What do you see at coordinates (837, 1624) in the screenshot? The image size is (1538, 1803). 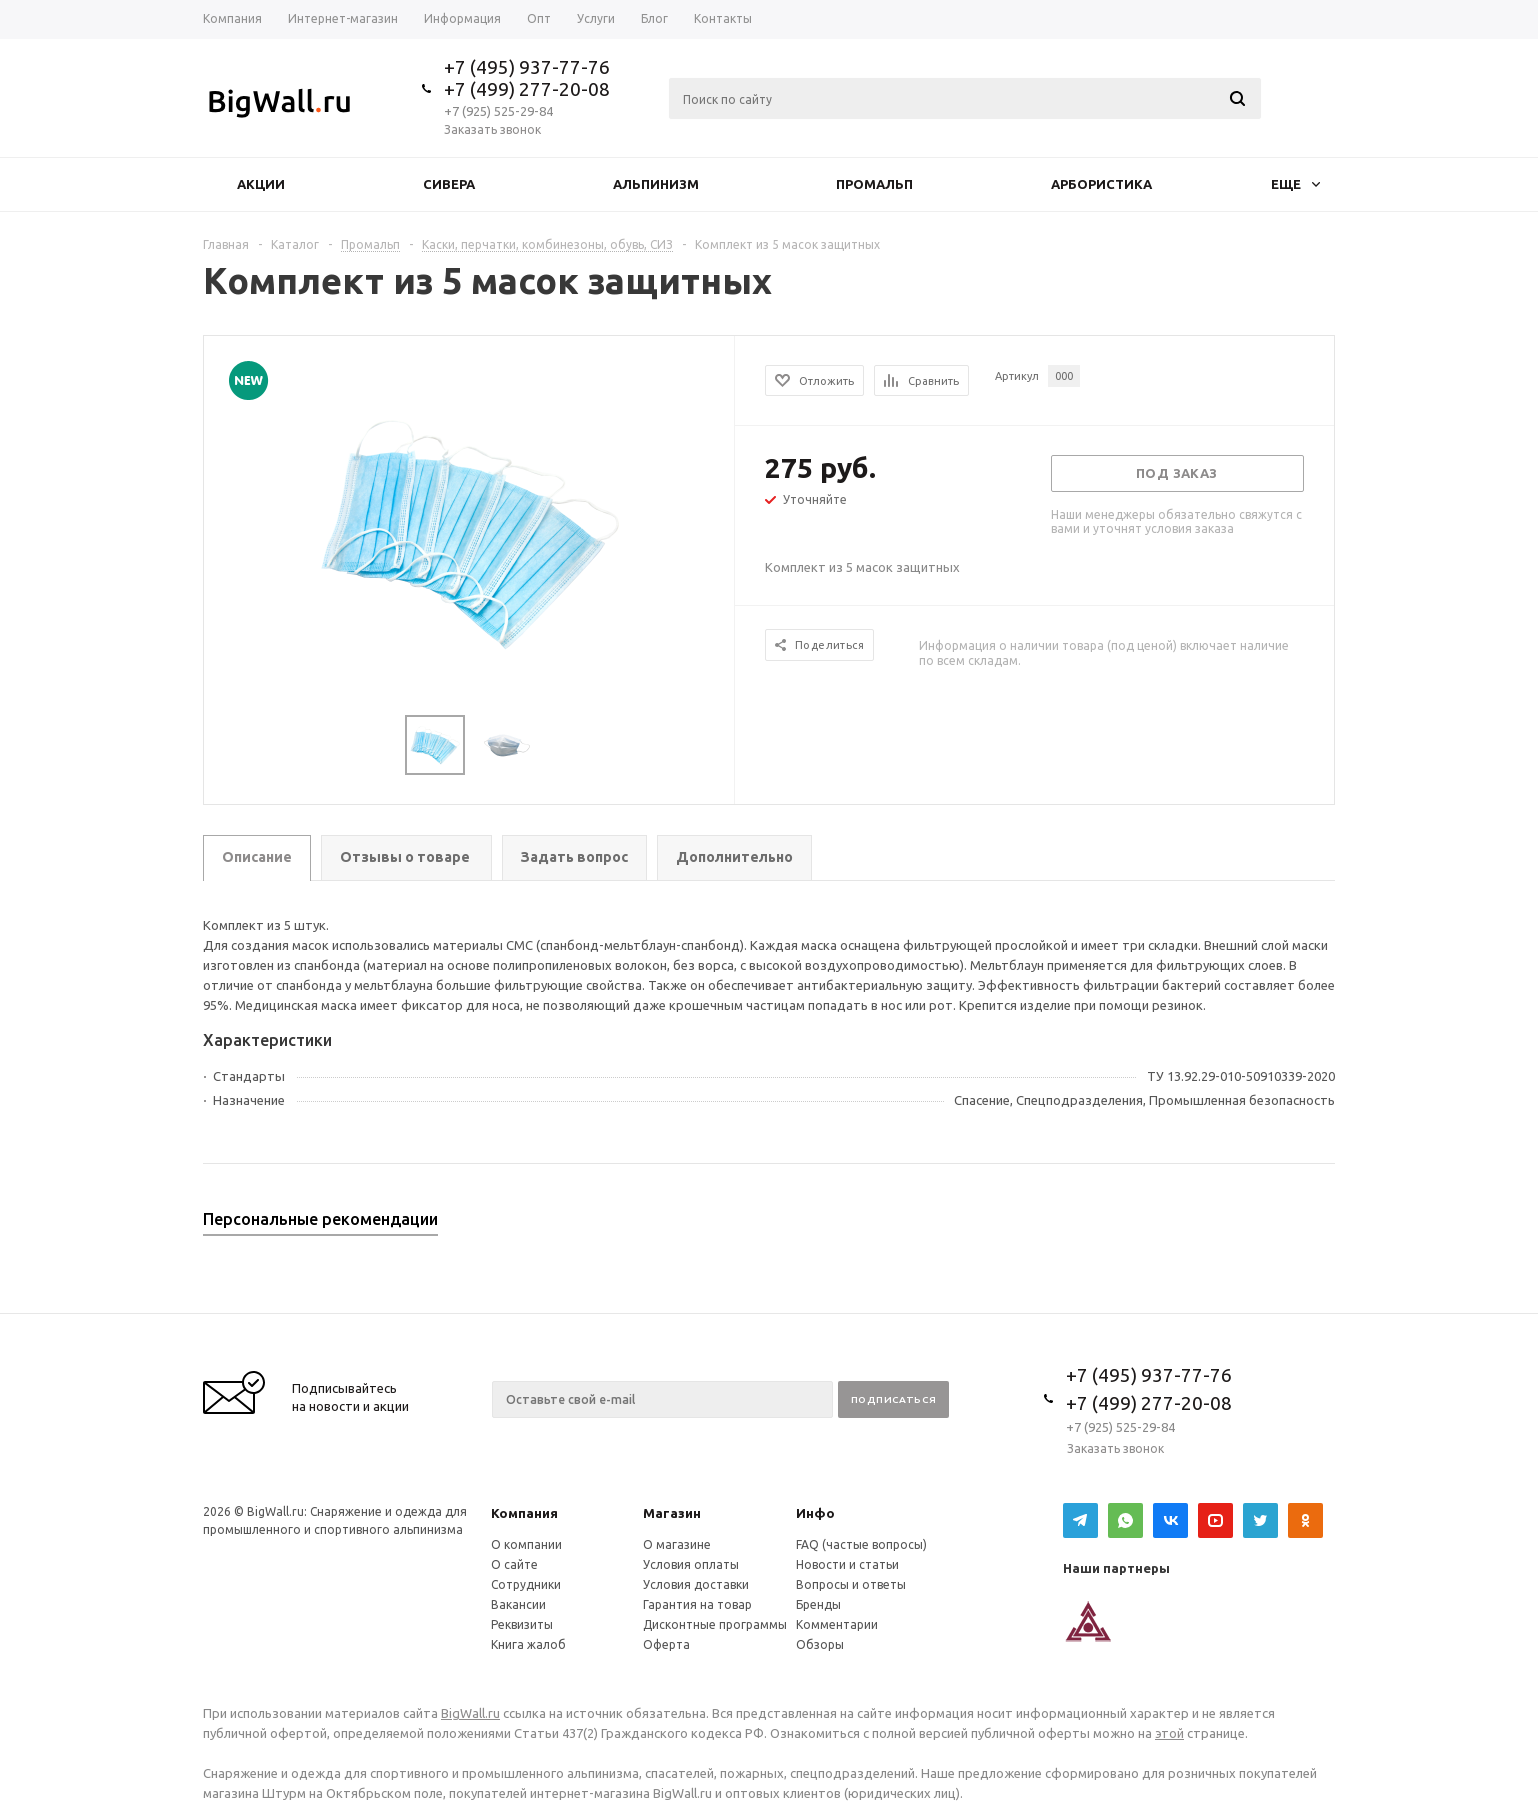 I see `Комментарии` at bounding box center [837, 1624].